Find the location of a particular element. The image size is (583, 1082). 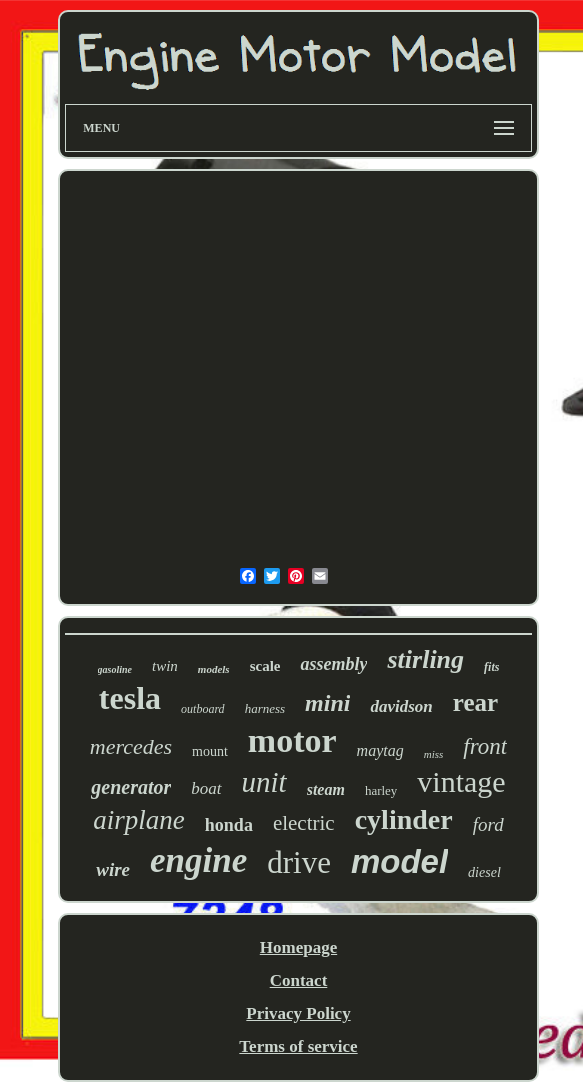

front is located at coordinates (485, 746).